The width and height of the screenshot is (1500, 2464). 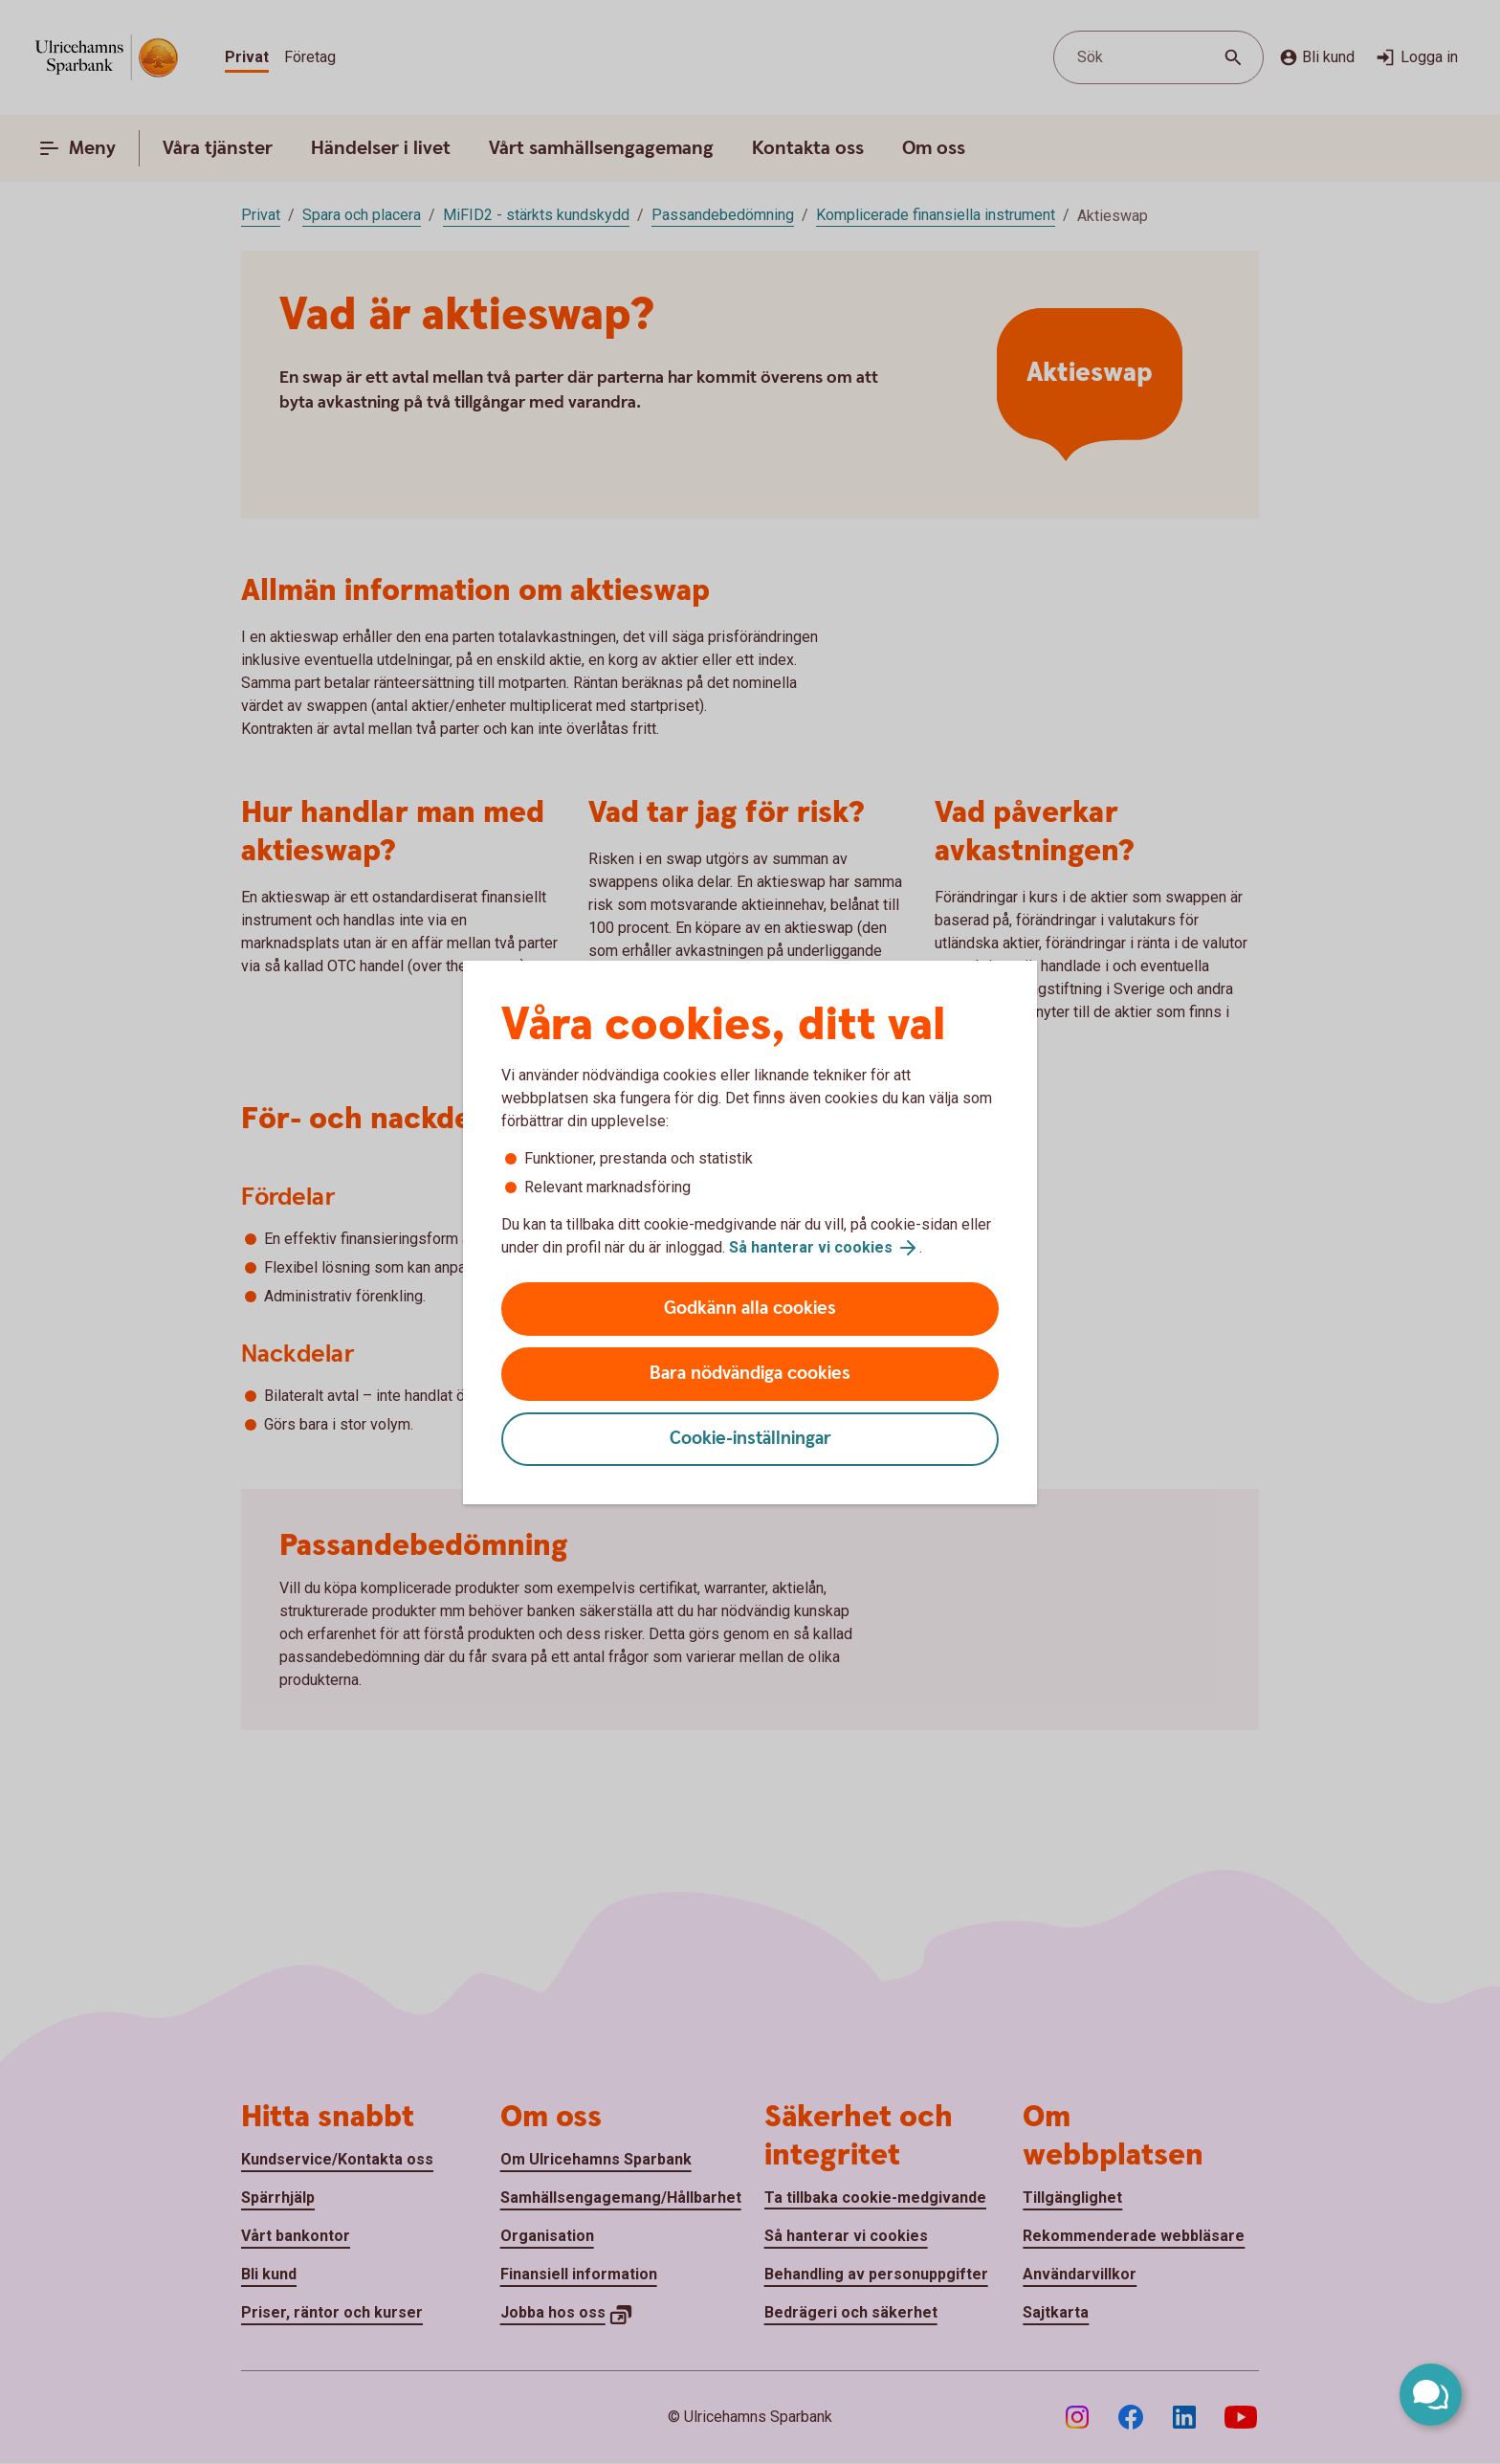 What do you see at coordinates (750, 1309) in the screenshot?
I see `Godkänn alla cookies` at bounding box center [750, 1309].